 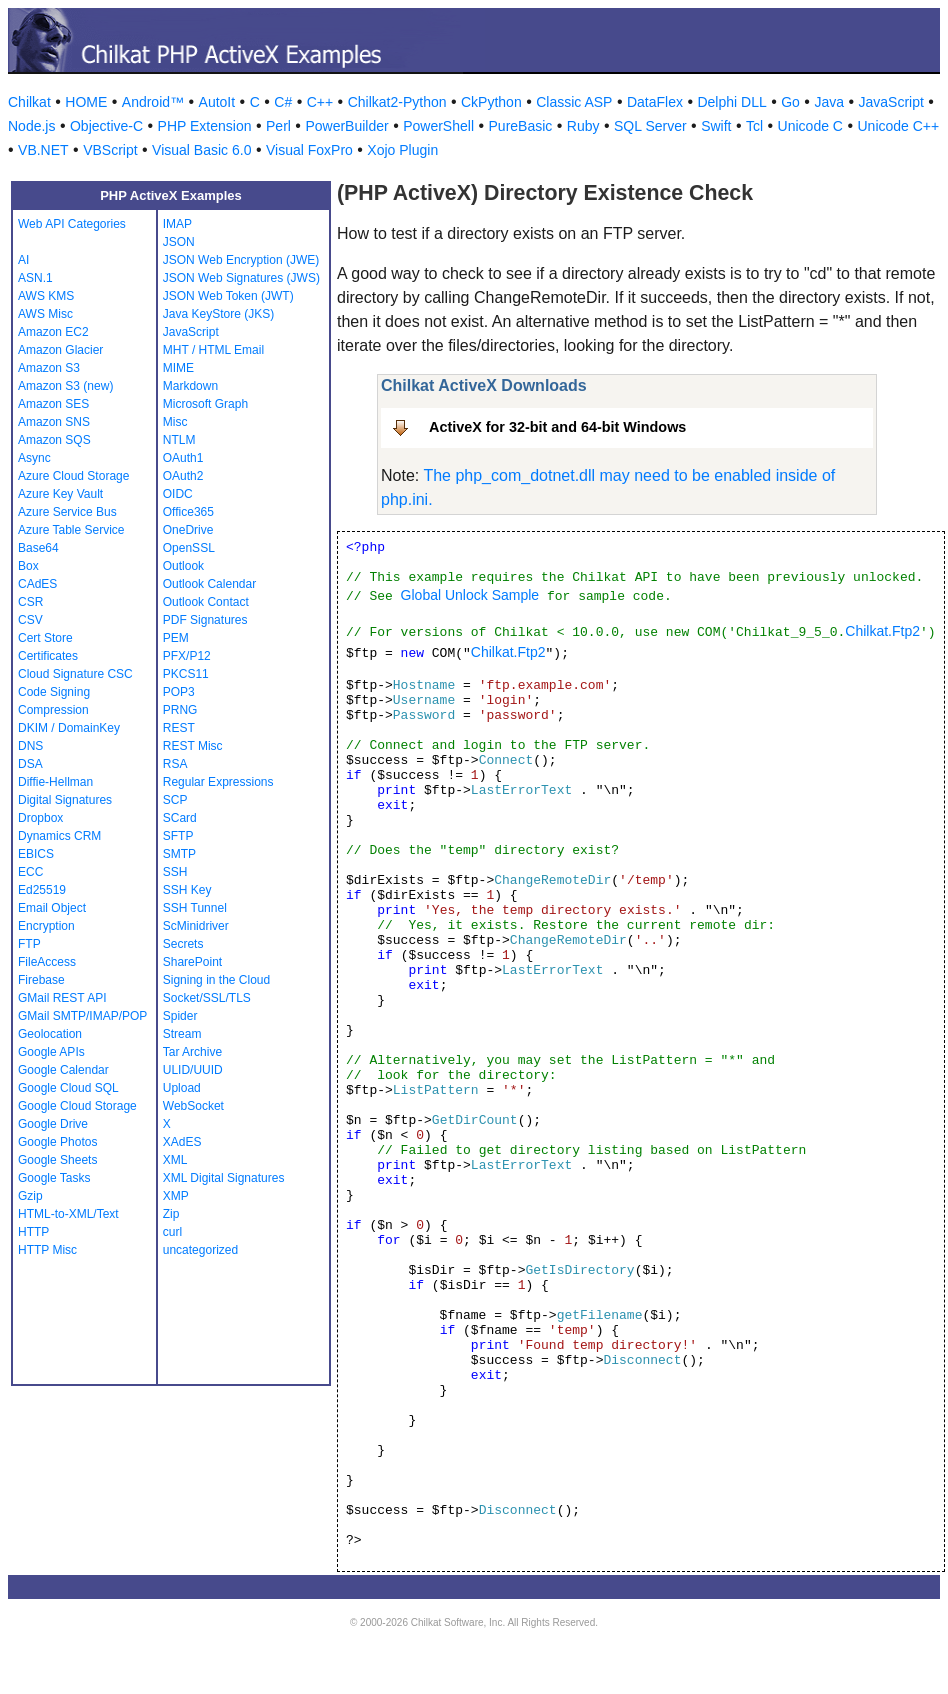 I want to click on IMAP, so click(x=177, y=224).